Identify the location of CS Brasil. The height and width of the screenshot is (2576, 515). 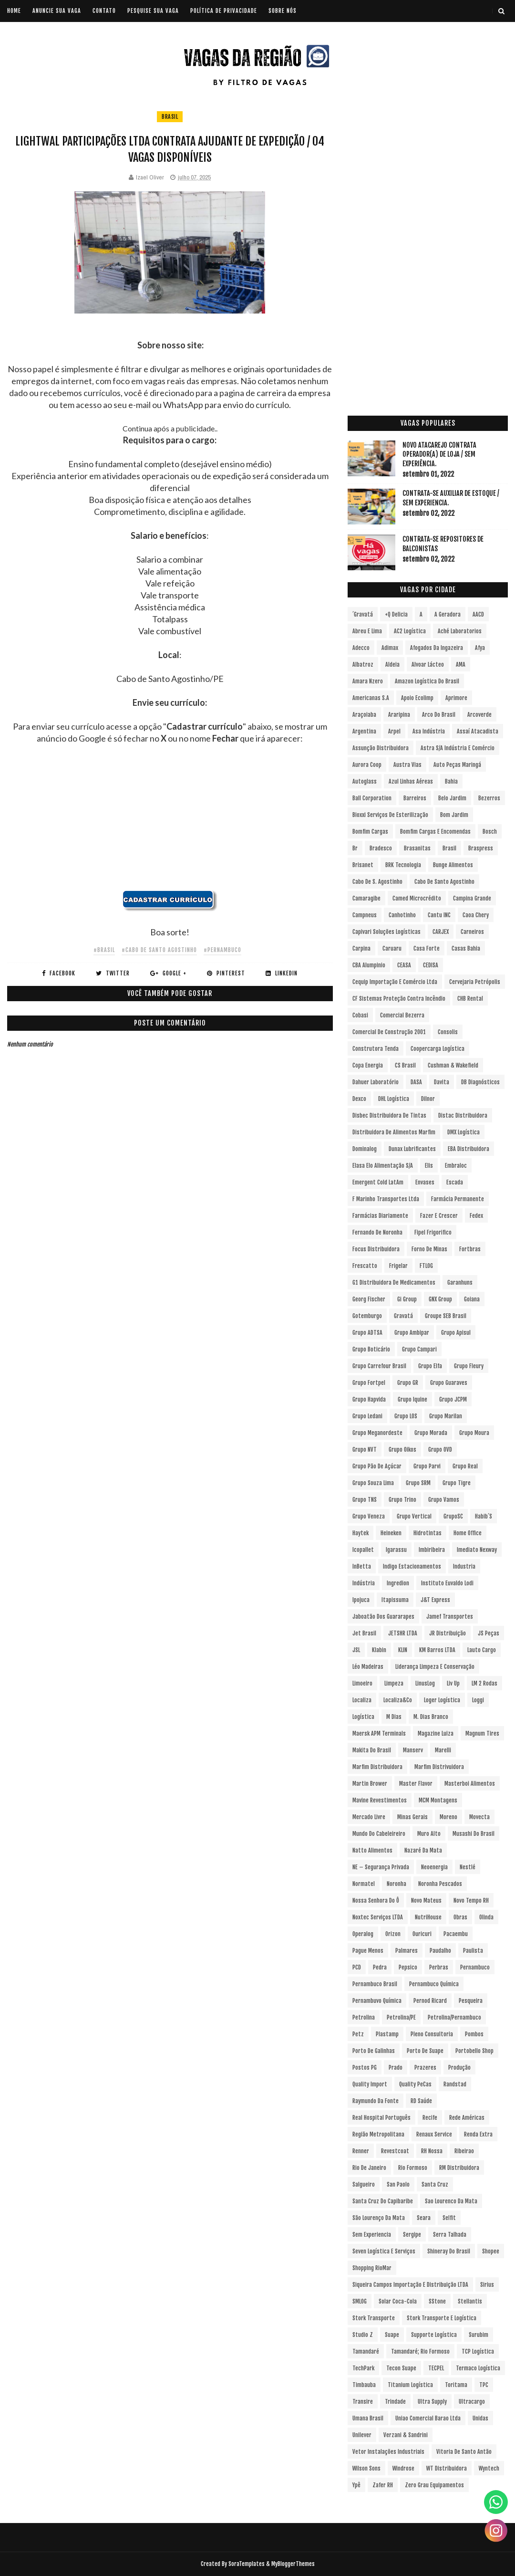
(405, 1065).